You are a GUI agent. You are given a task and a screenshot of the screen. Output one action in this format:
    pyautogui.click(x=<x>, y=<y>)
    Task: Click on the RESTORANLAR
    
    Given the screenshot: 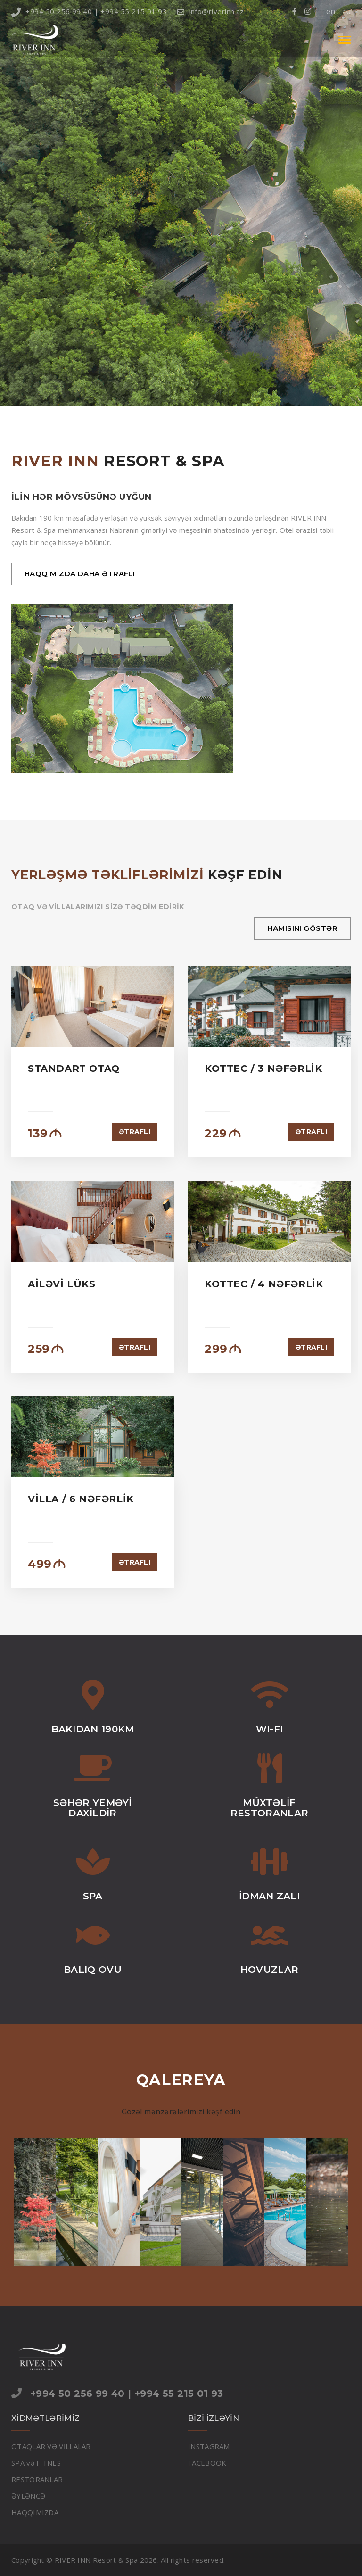 What is the action you would take?
    pyautogui.click(x=37, y=2479)
    